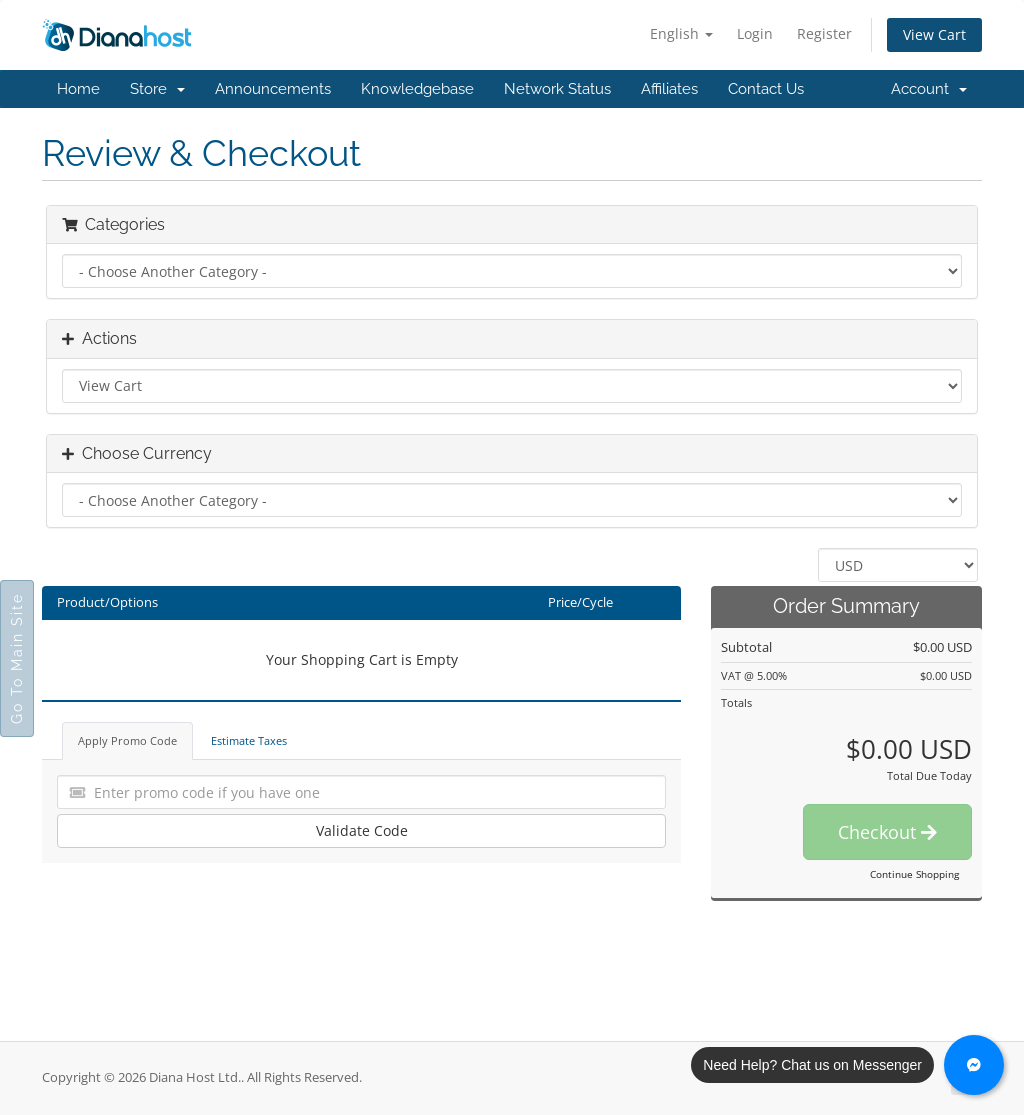  What do you see at coordinates (417, 89) in the screenshot?
I see `Knowledgebase` at bounding box center [417, 89].